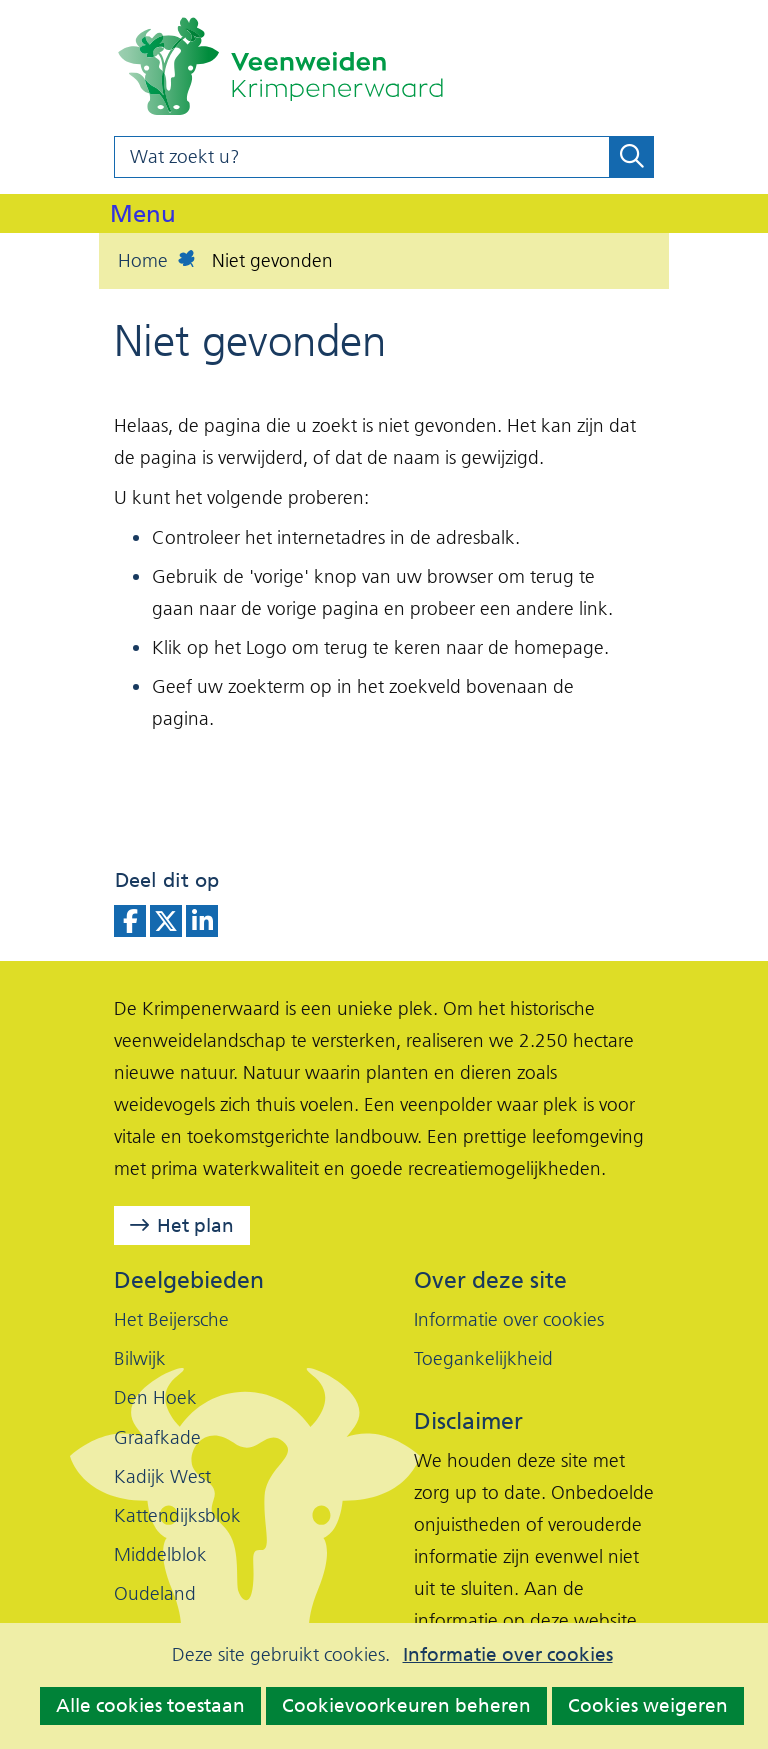 This screenshot has height=1749, width=768. I want to click on Informatie over cookies, so click(508, 1655).